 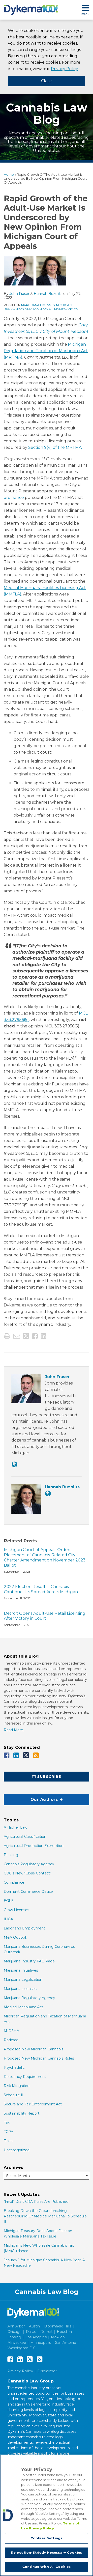 What do you see at coordinates (57, 2326) in the screenshot?
I see `Bloomfield Hills` at bounding box center [57, 2326].